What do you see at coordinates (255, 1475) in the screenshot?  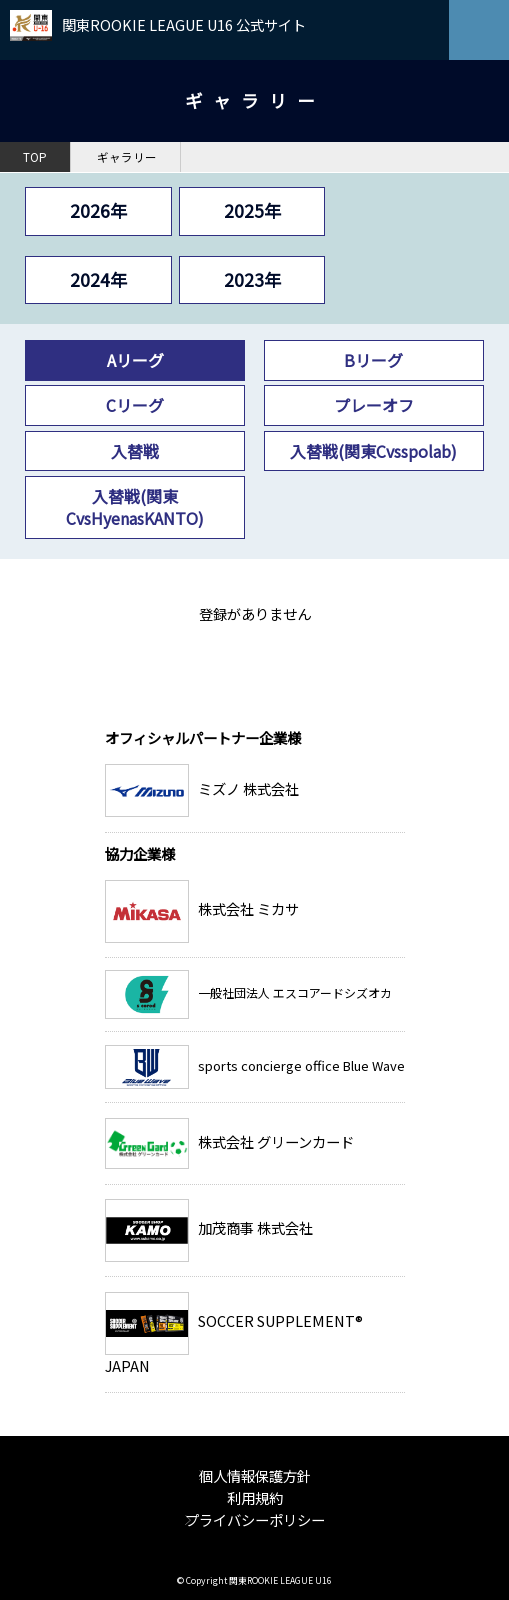 I see `個人情報保護方針` at bounding box center [255, 1475].